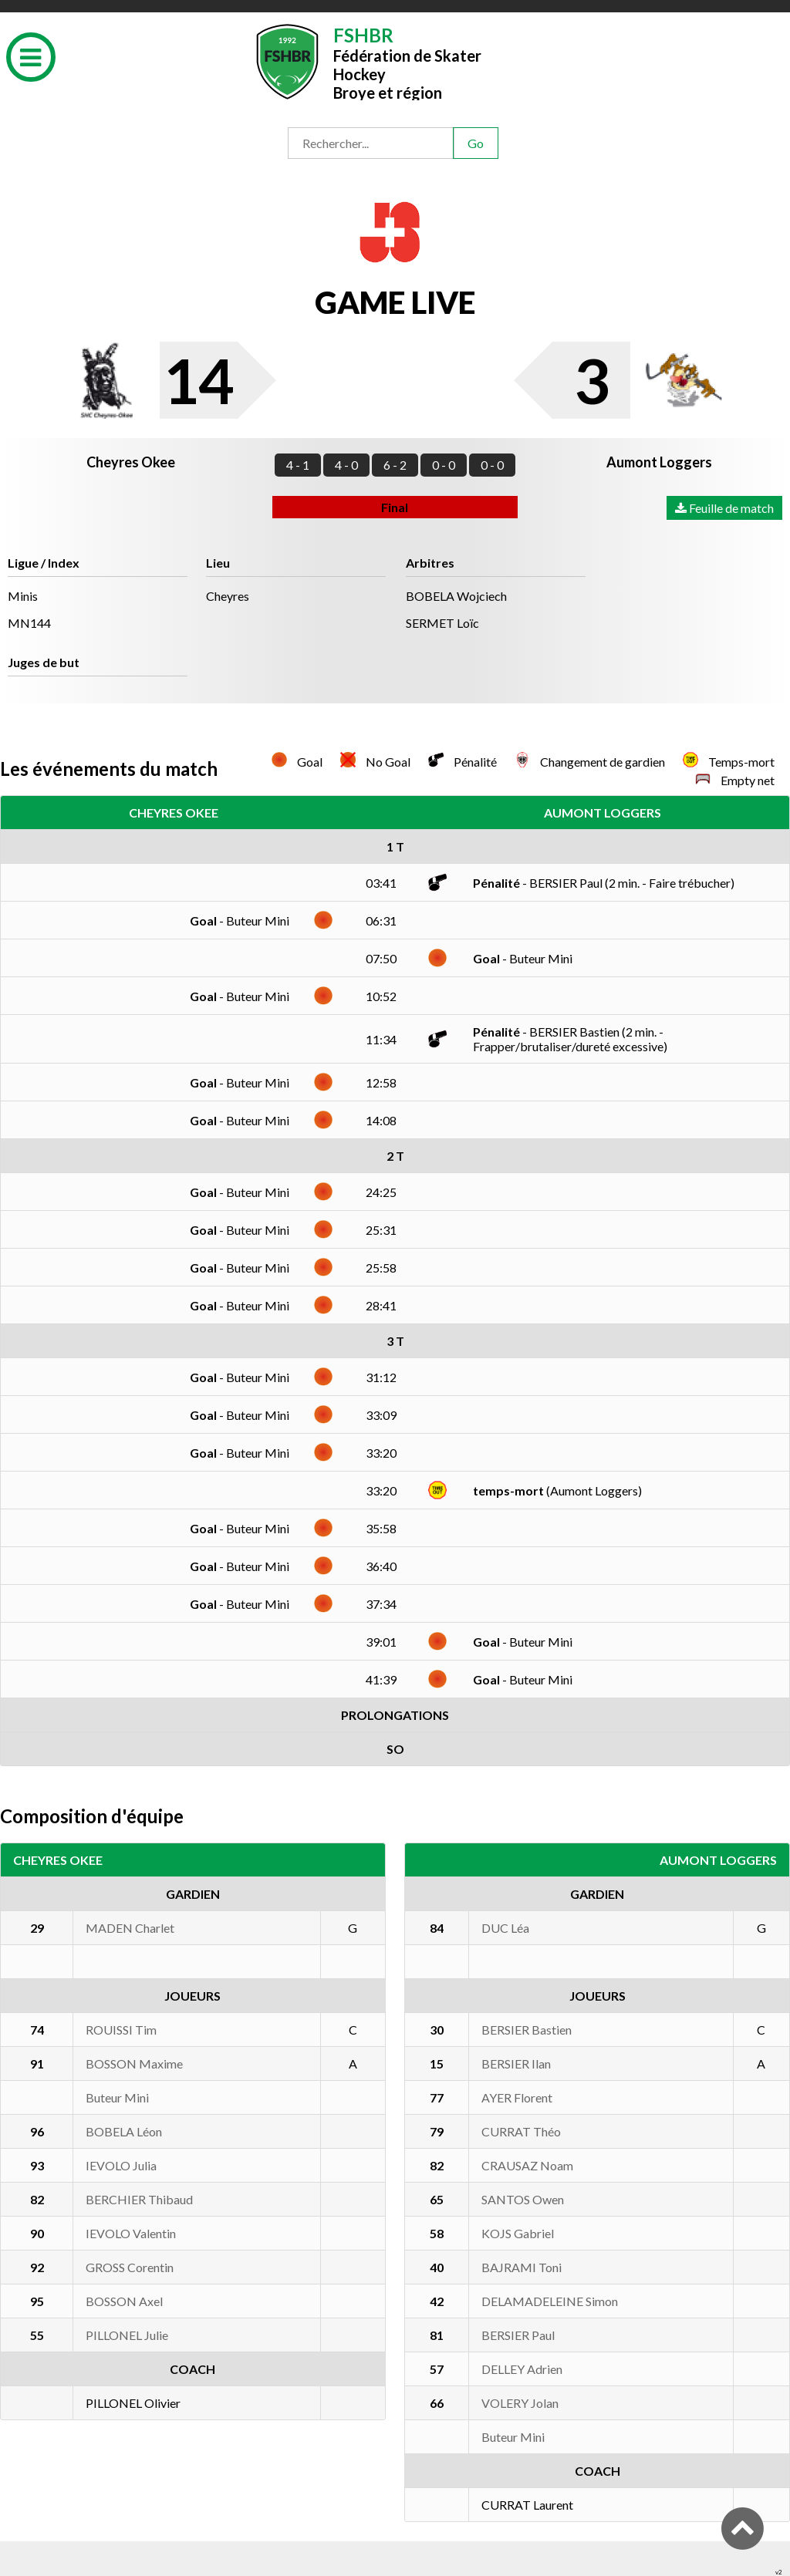 This screenshot has height=2576, width=790. I want to click on BOSSON Axel, so click(124, 2301).